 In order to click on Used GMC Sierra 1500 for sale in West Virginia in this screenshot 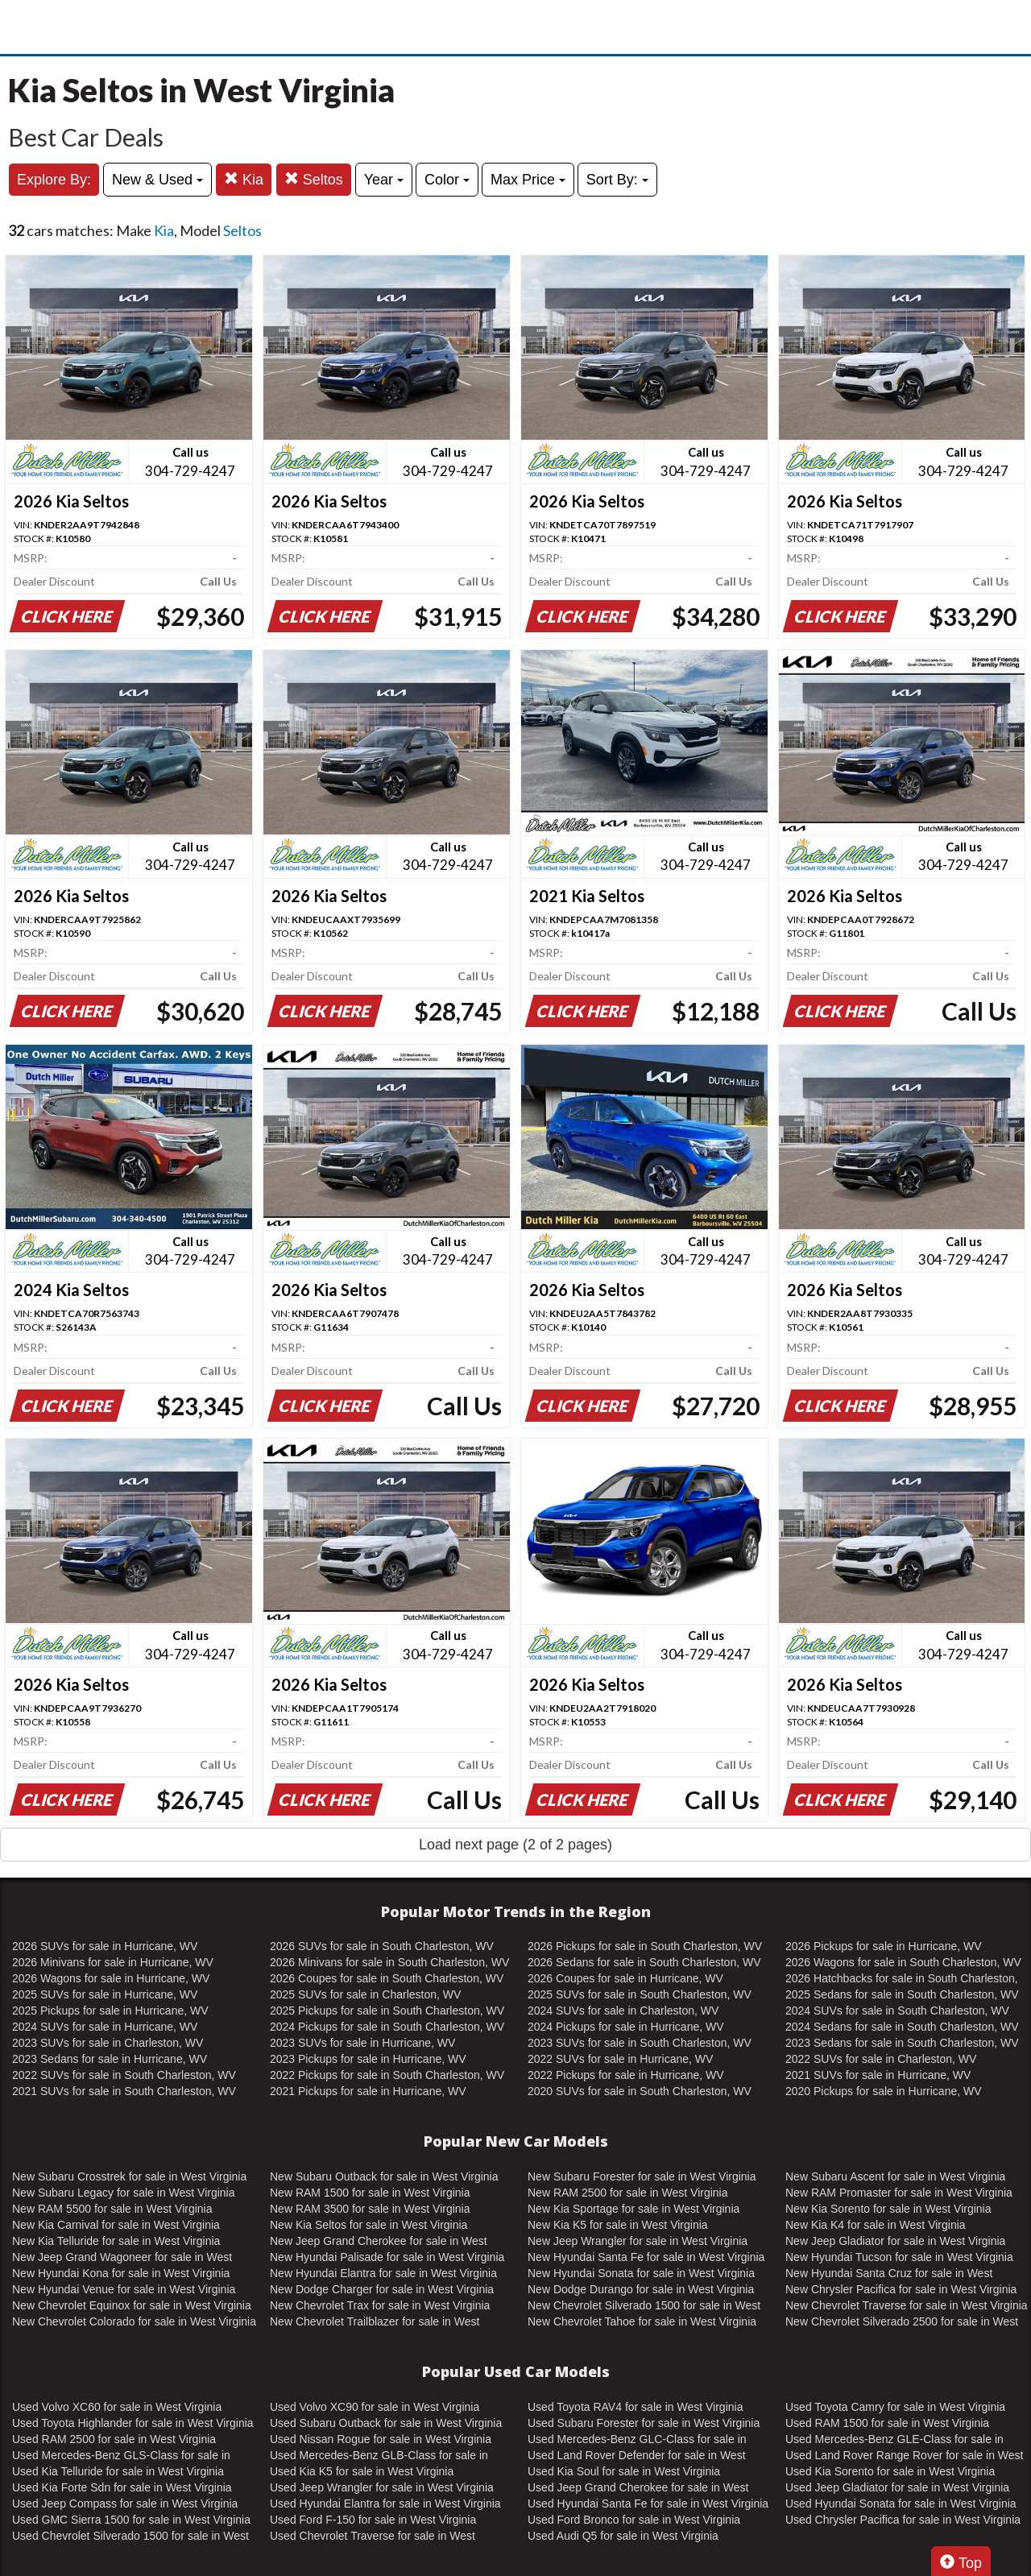, I will do `click(131, 2519)`.